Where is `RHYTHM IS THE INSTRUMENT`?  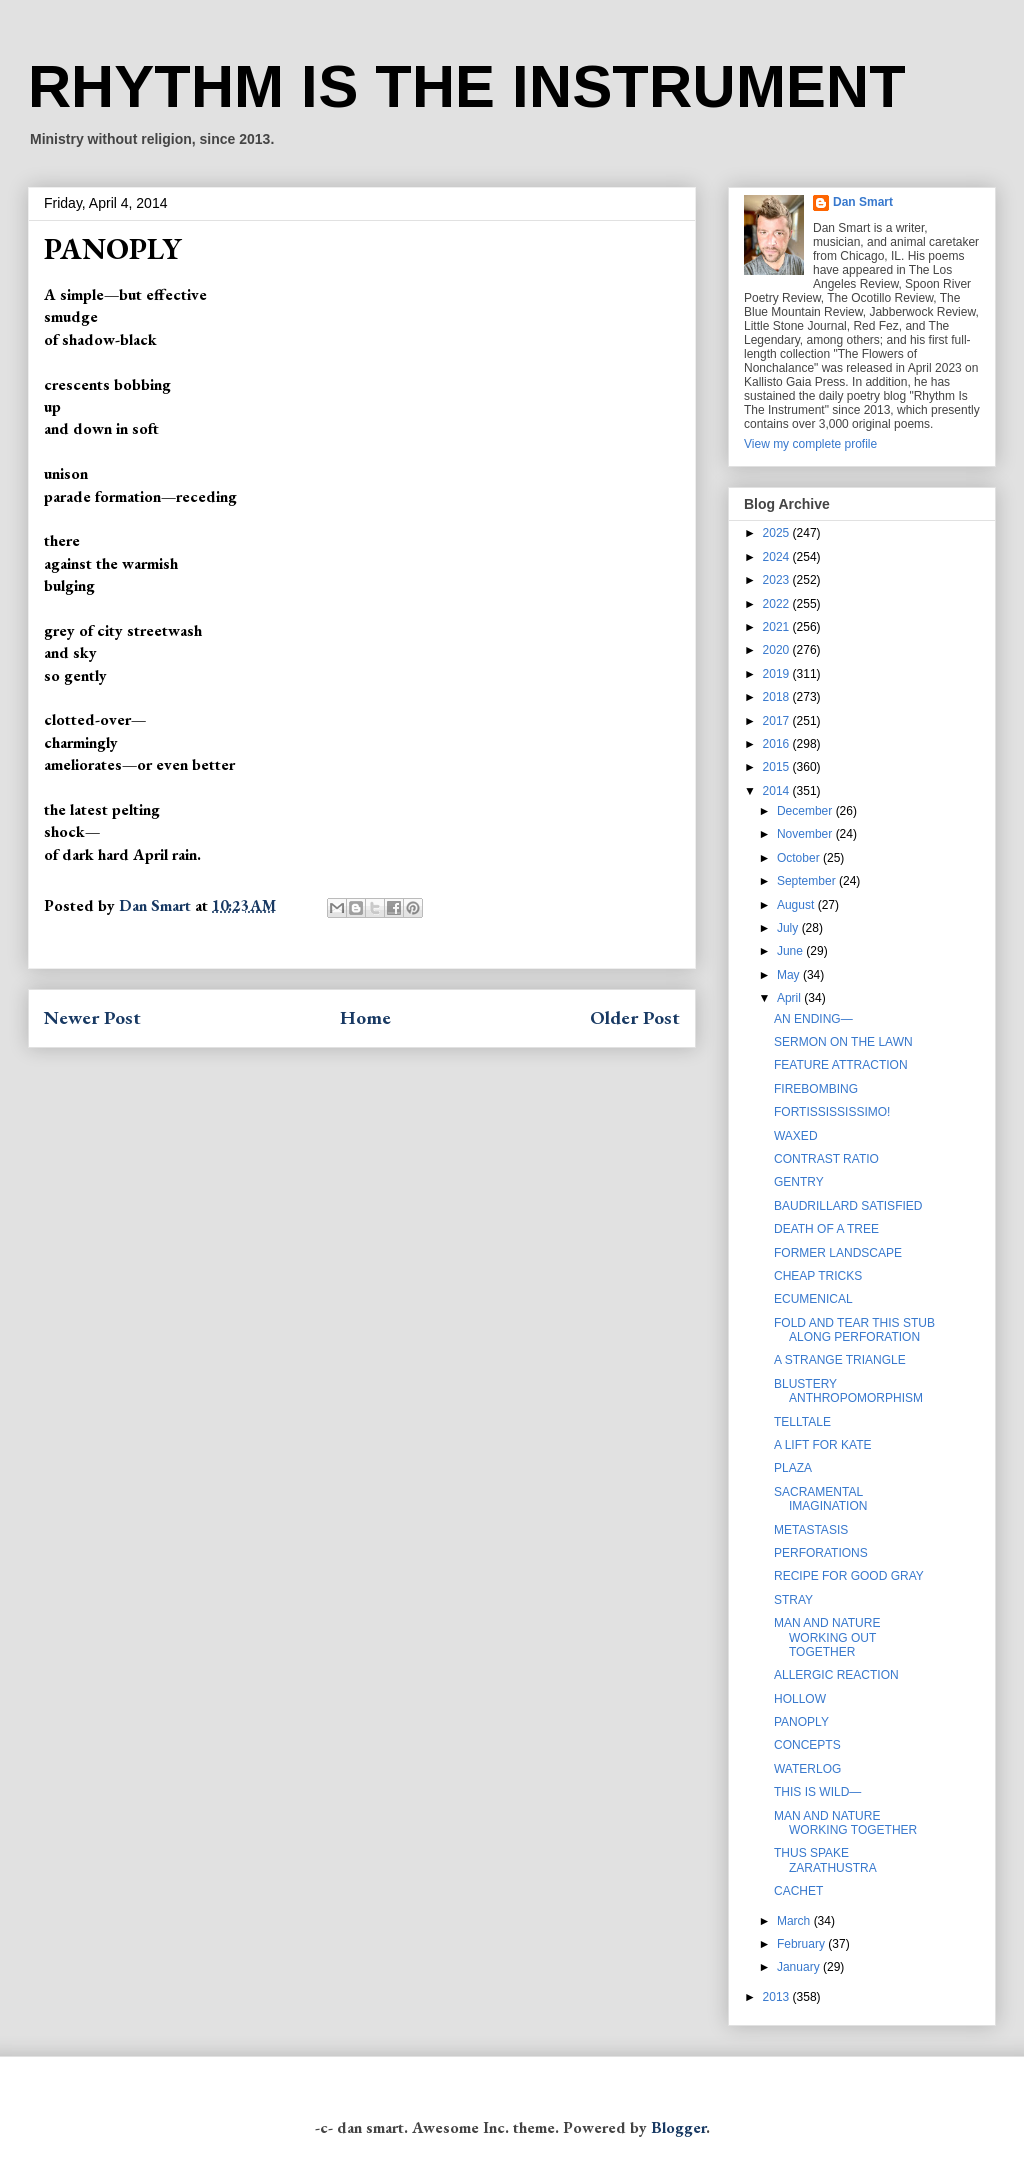
RHYTHM IS THE INSTRUMENT is located at coordinates (467, 86).